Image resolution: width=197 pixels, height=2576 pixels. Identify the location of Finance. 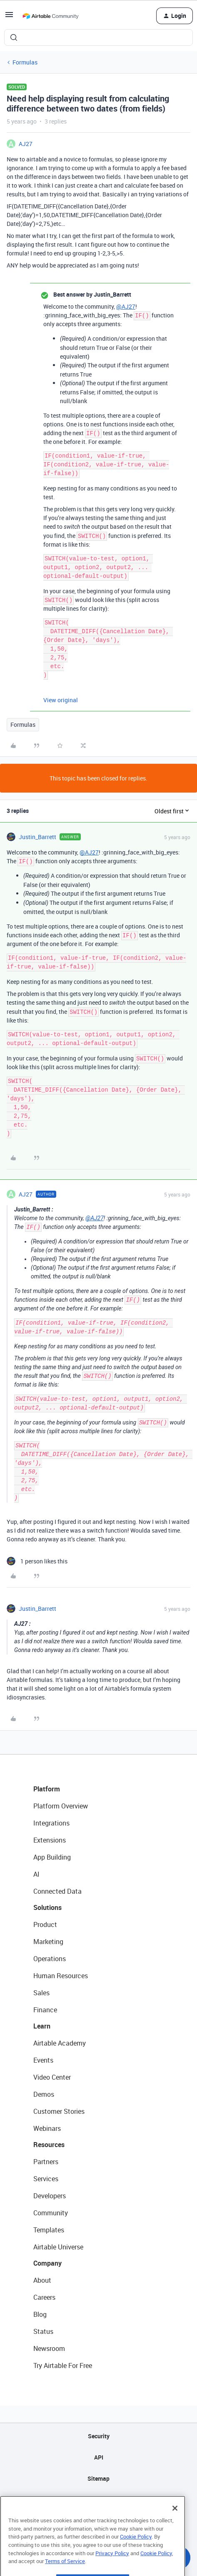
(45, 2009).